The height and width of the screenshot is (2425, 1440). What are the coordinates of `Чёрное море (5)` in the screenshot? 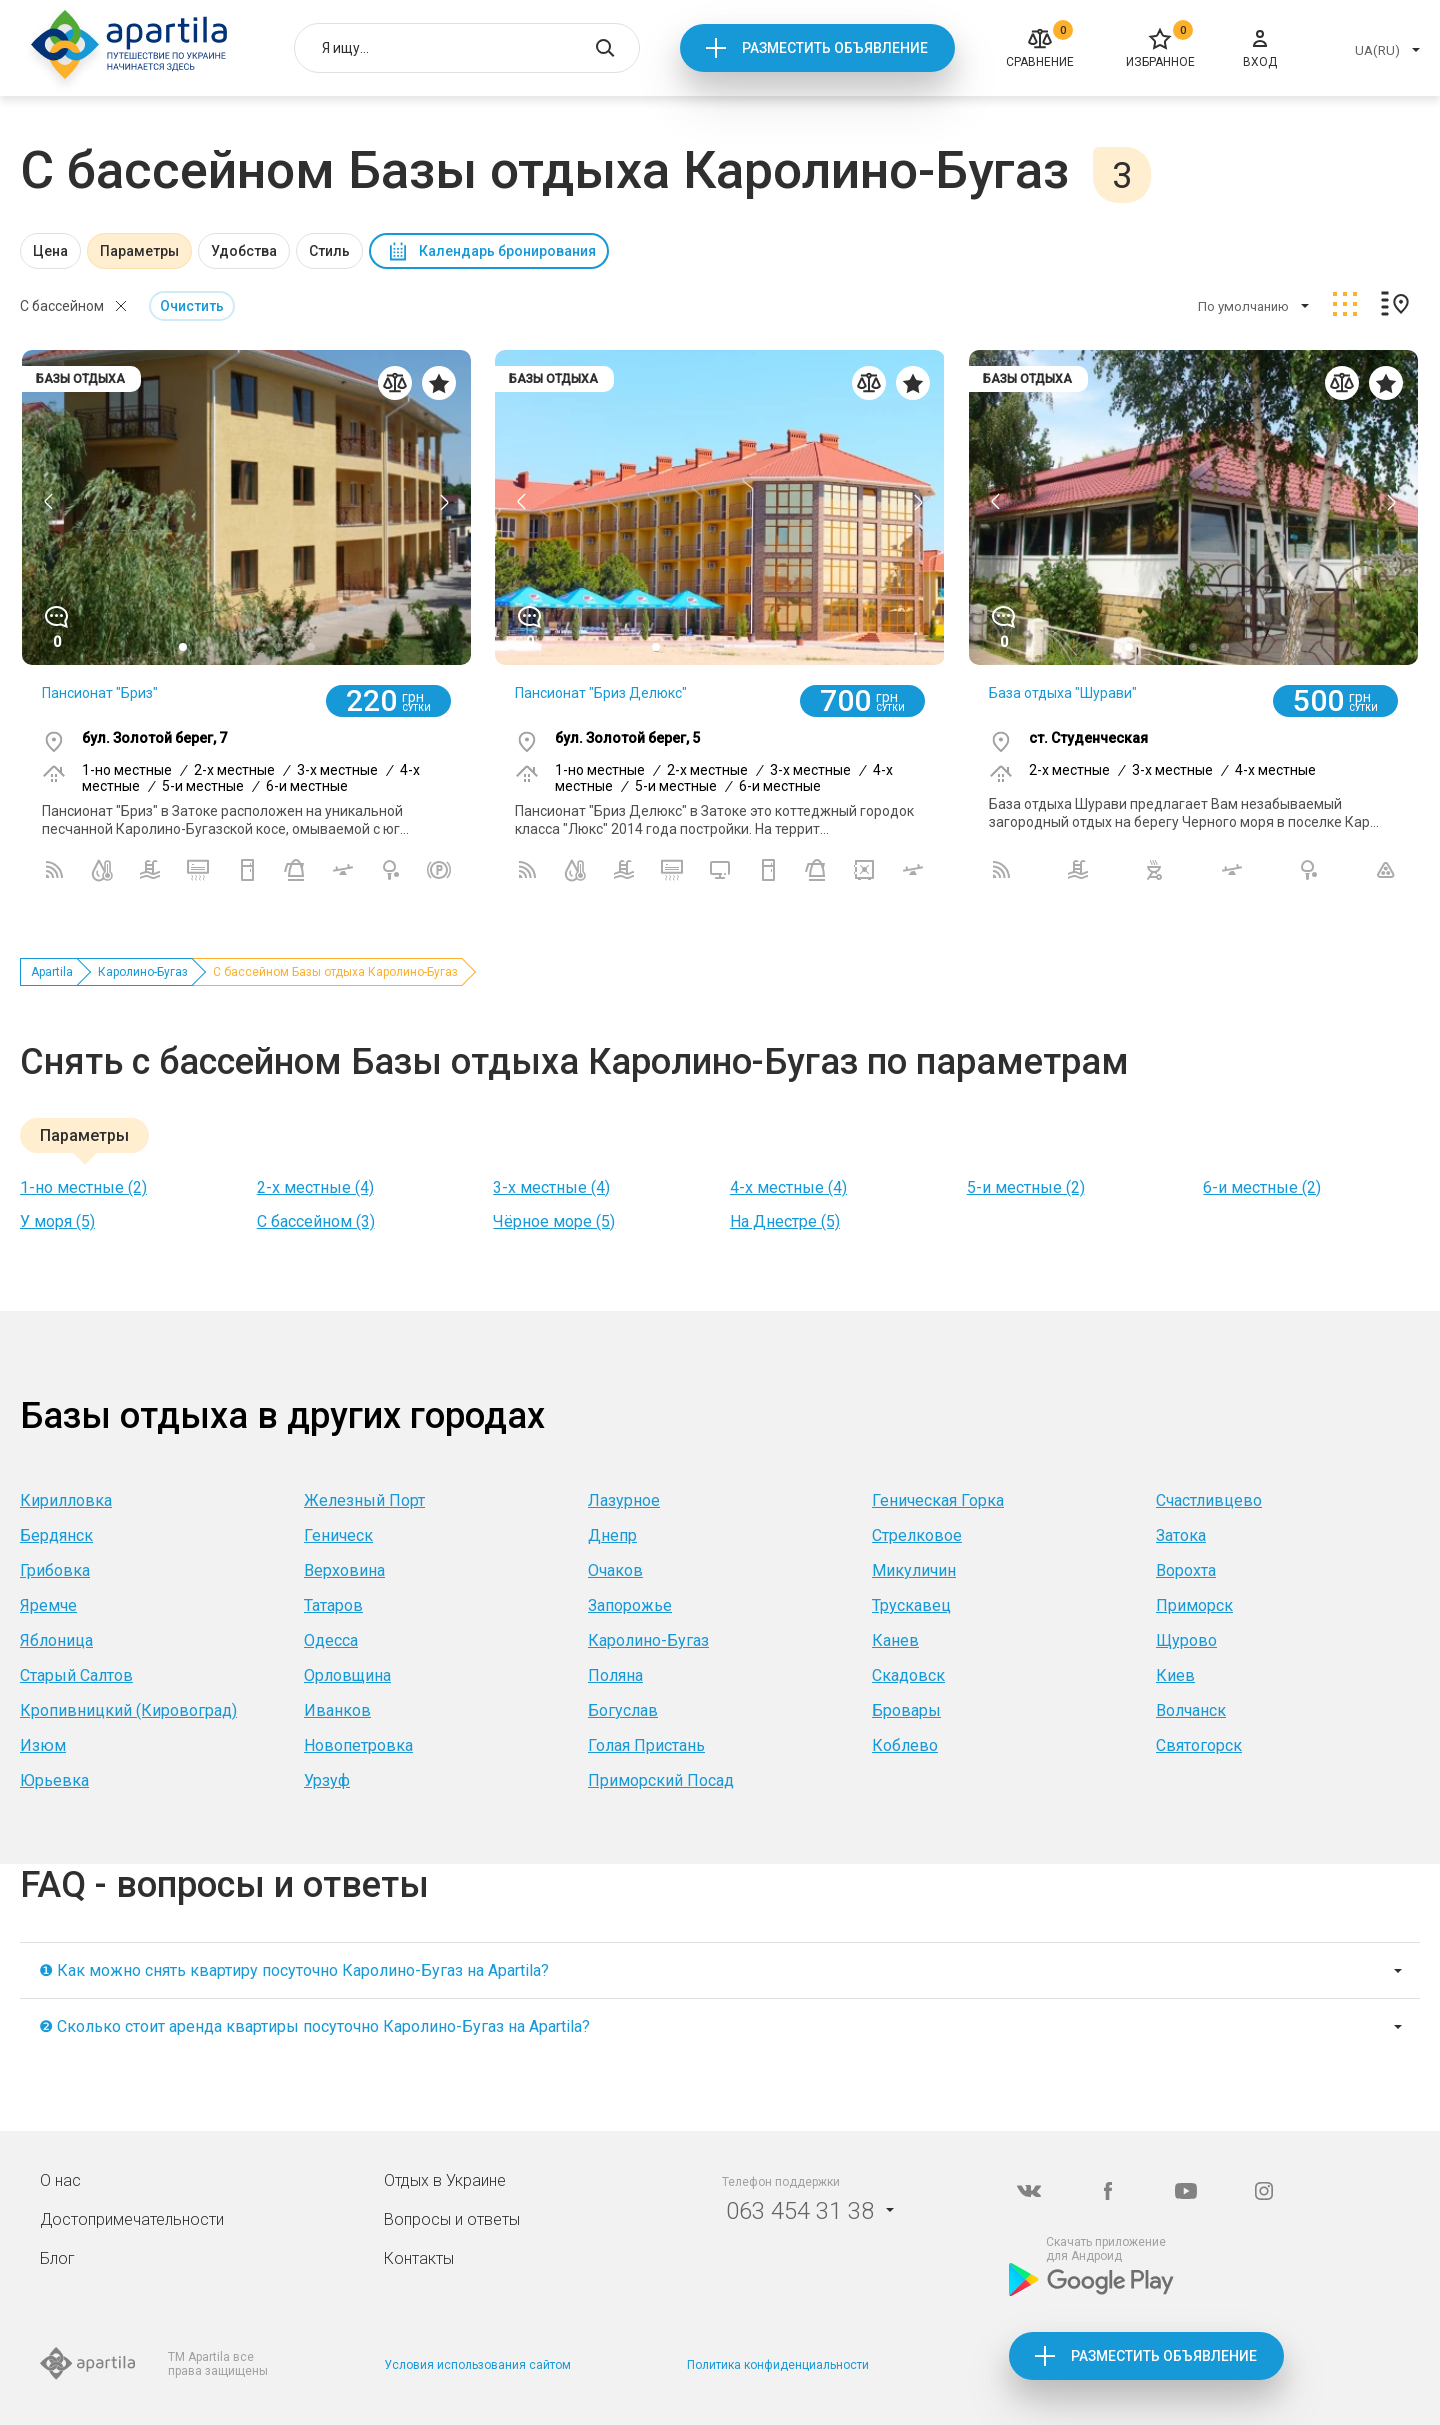 It's located at (554, 1221).